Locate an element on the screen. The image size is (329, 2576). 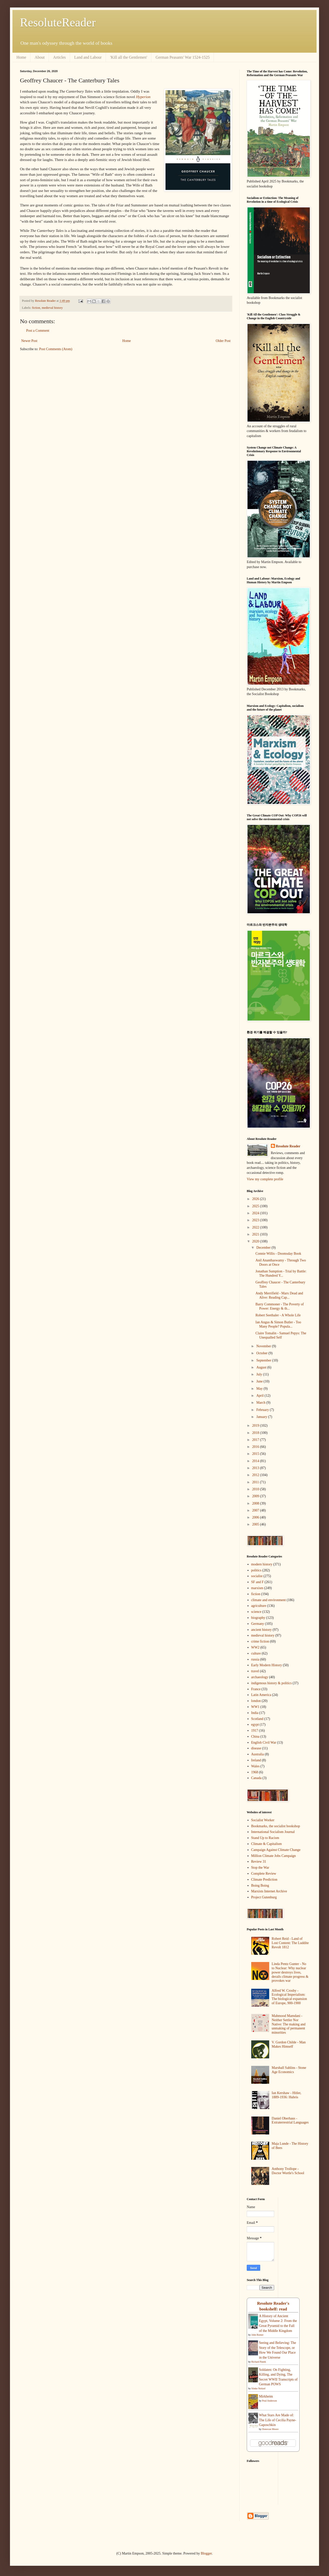
2013 is located at coordinates (256, 1468).